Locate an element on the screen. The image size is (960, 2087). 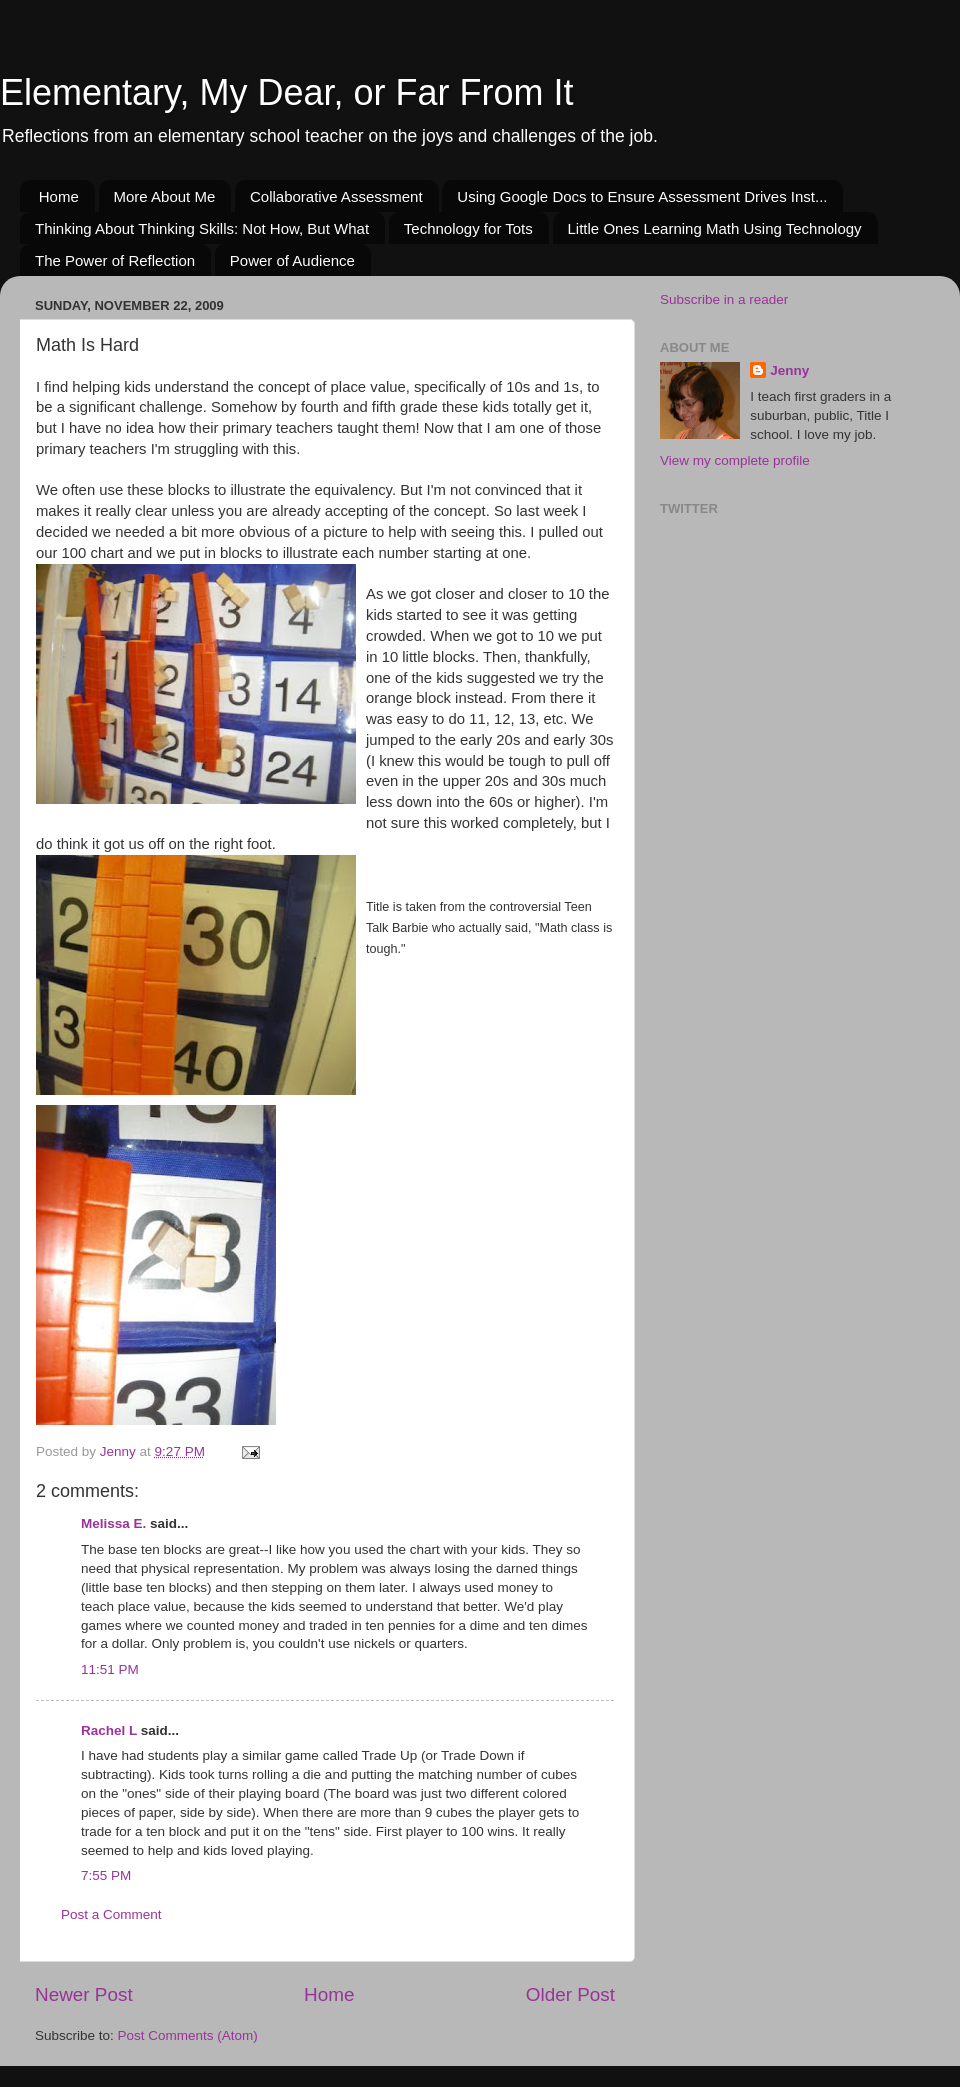
Jenny is located at coordinates (789, 370).